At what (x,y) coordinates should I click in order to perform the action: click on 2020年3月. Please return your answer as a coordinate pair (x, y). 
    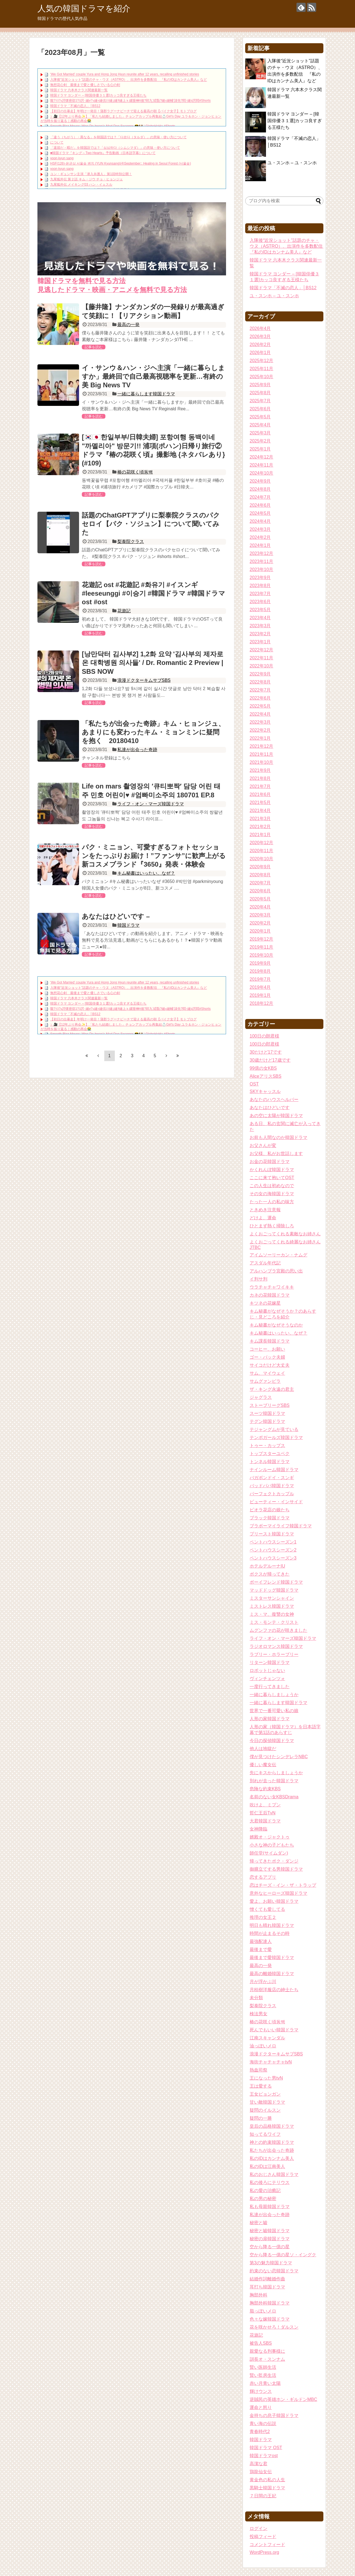
    Looking at the image, I should click on (260, 915).